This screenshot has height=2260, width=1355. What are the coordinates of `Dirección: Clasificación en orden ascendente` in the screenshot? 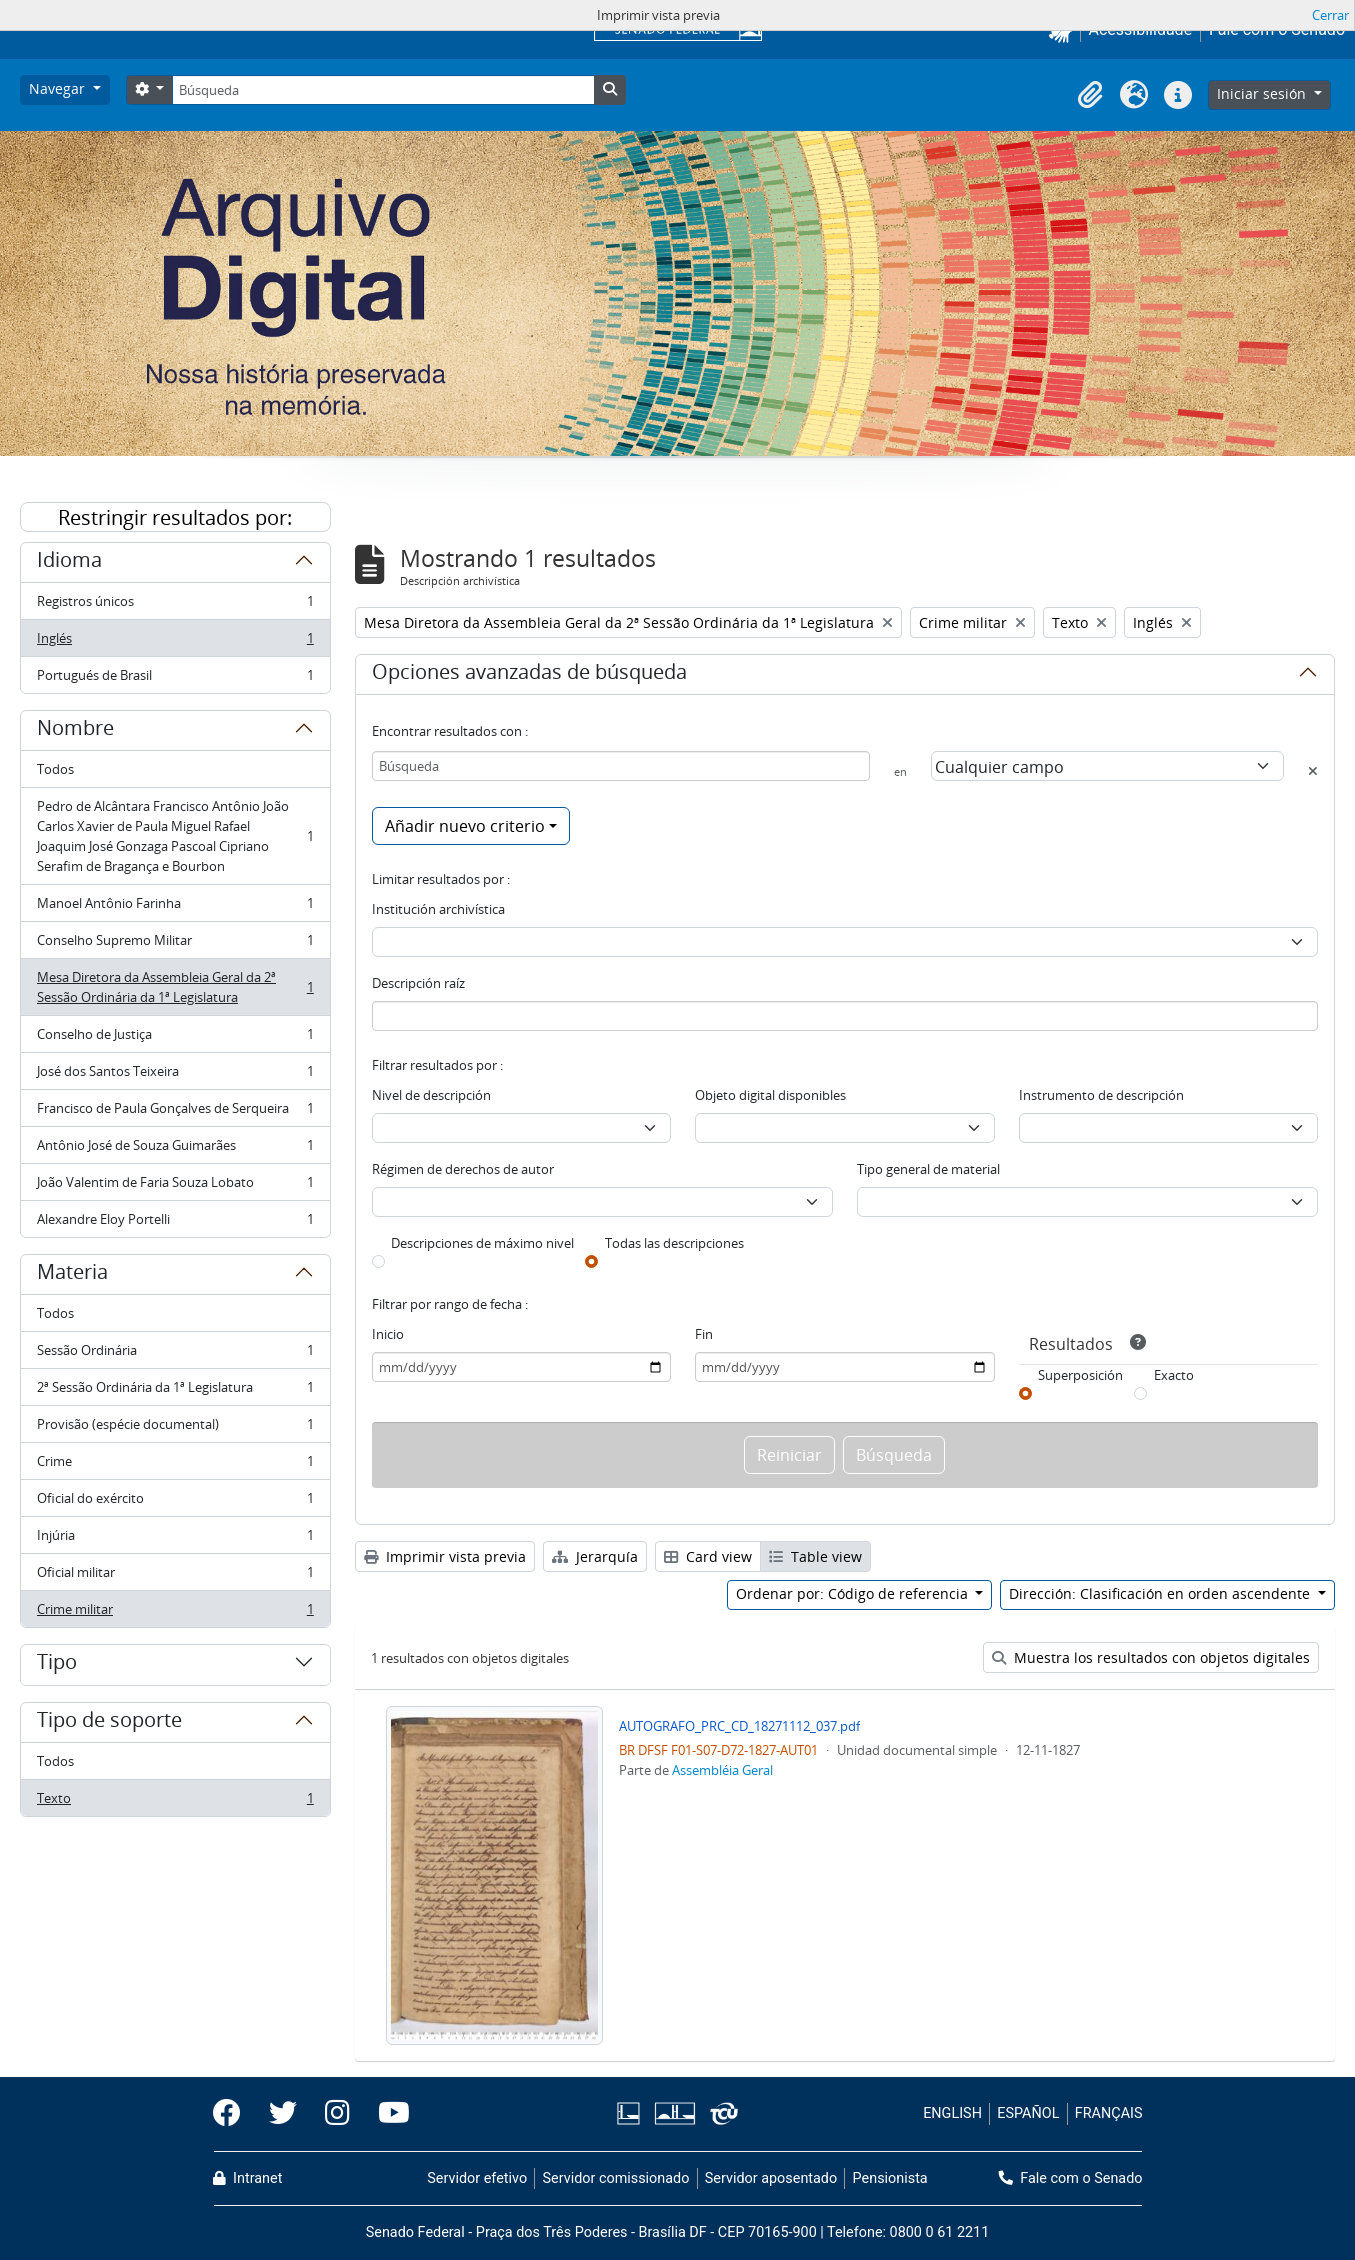 It's located at (1161, 1593).